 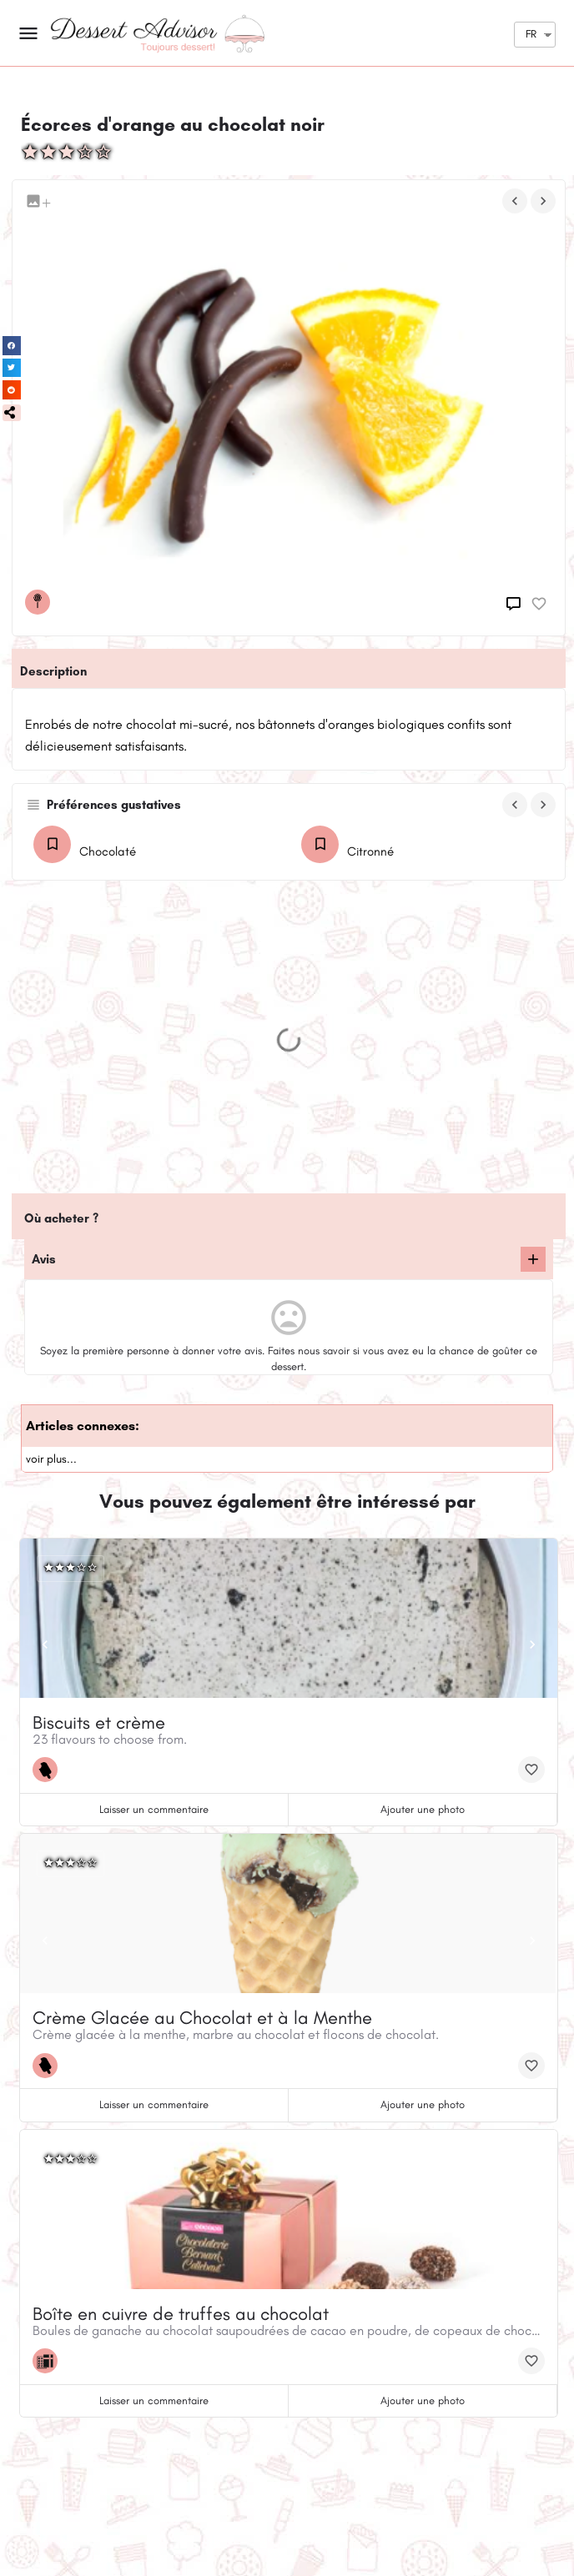 I want to click on Laisser un commentaire, so click(x=154, y=1809).